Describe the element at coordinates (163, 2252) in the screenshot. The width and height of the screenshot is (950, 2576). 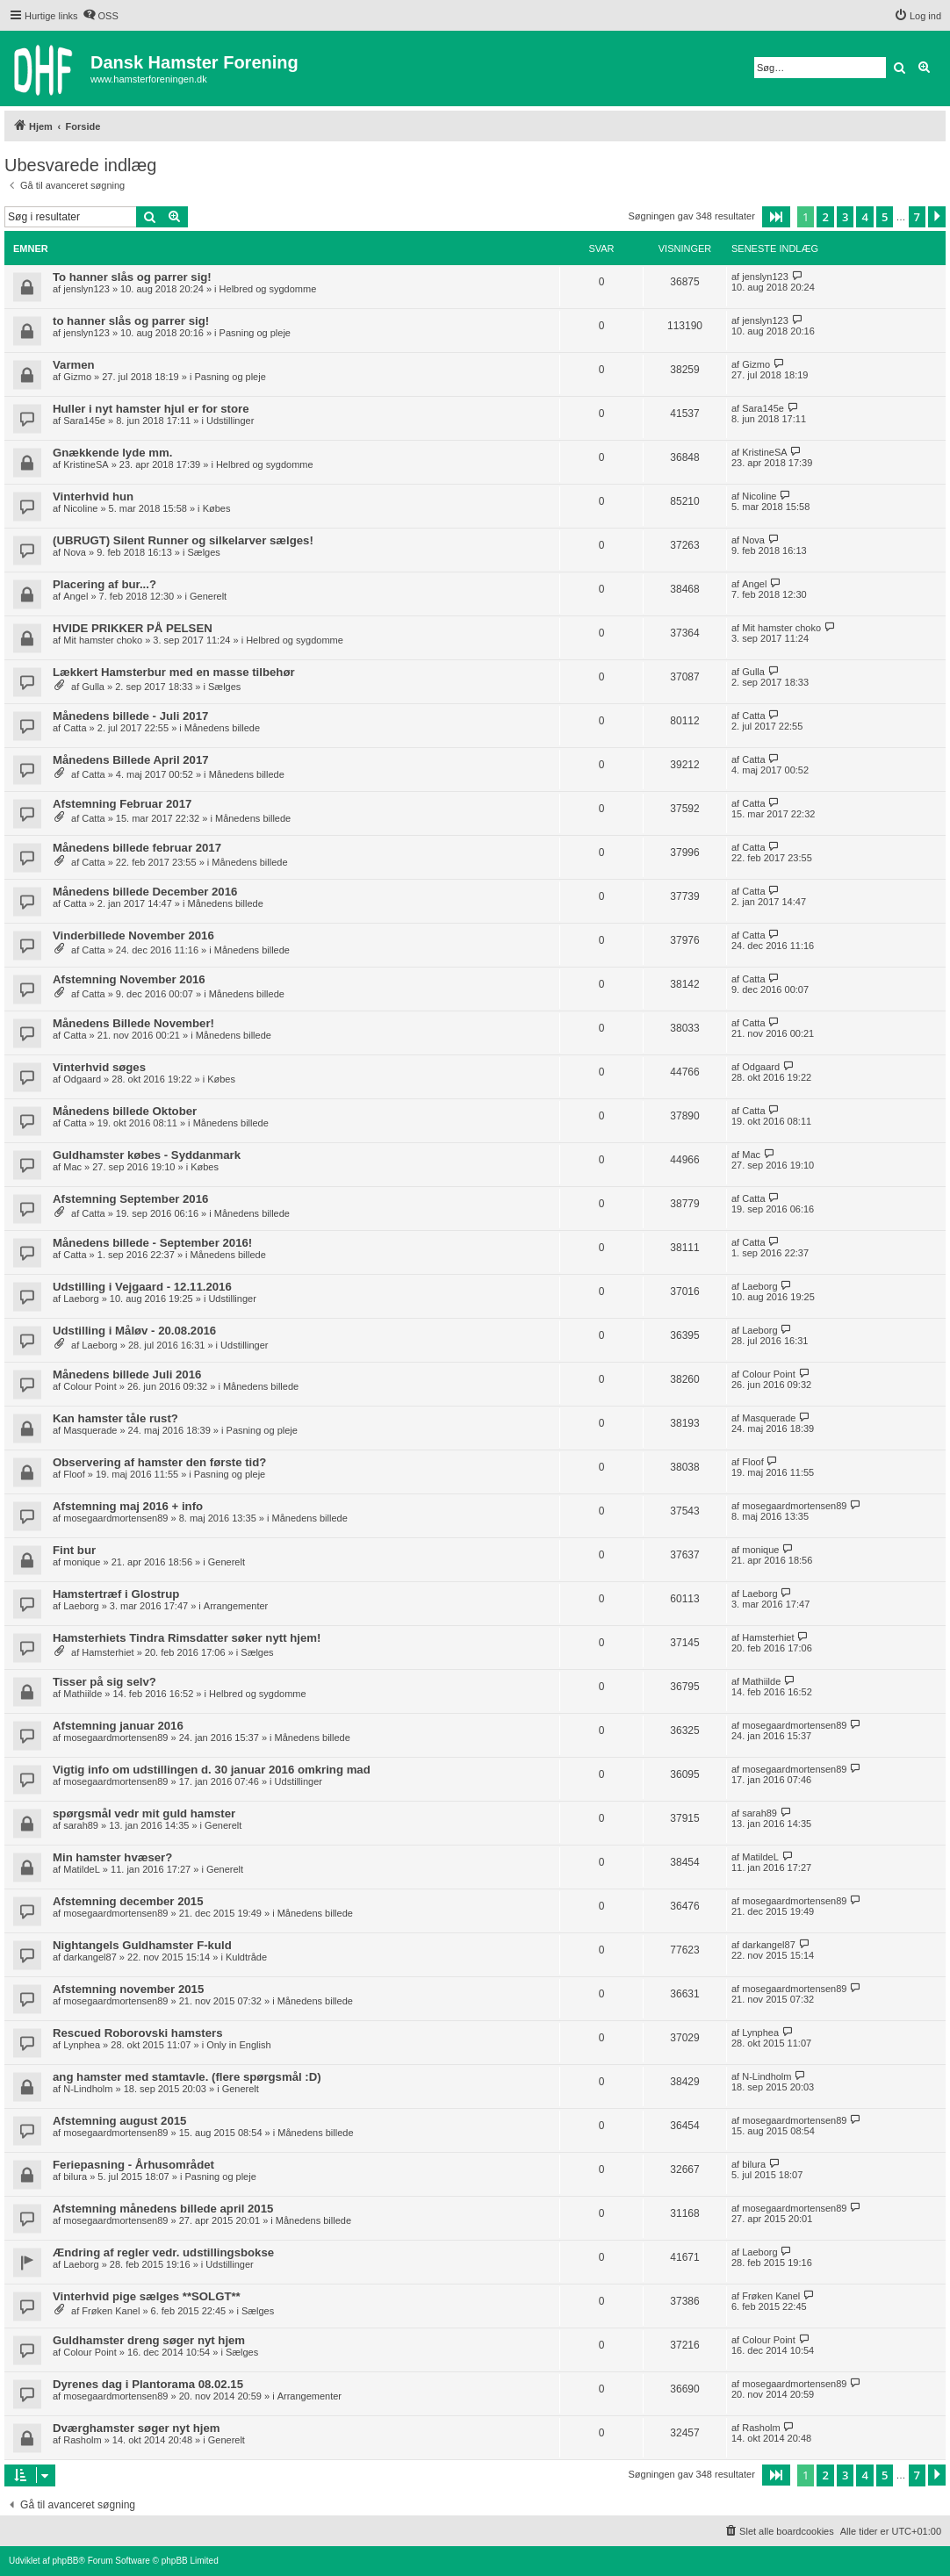
I see `Ændring af regler vedr. udstillingsbokse` at that location.